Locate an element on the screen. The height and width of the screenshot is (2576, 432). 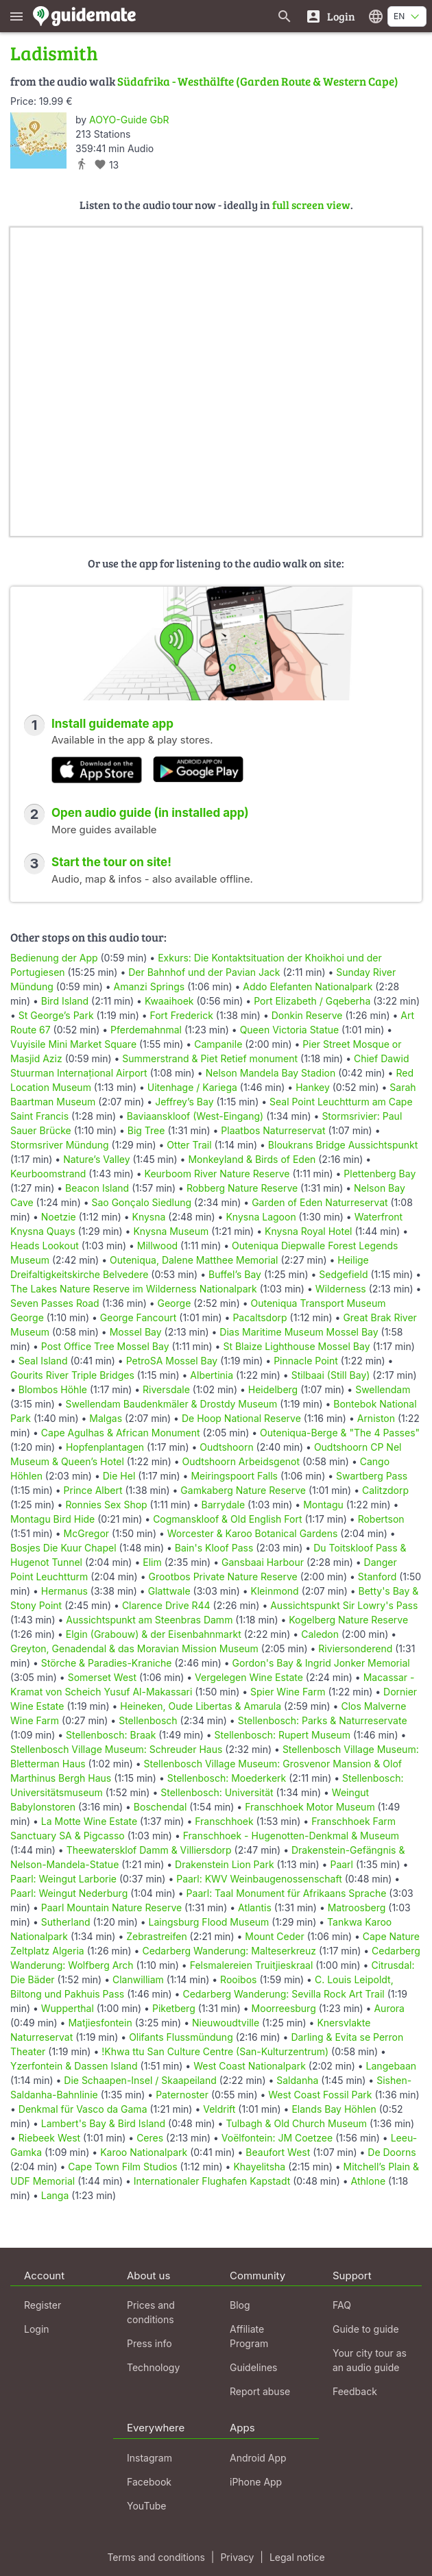
Heads Lookout is located at coordinates (44, 1245).